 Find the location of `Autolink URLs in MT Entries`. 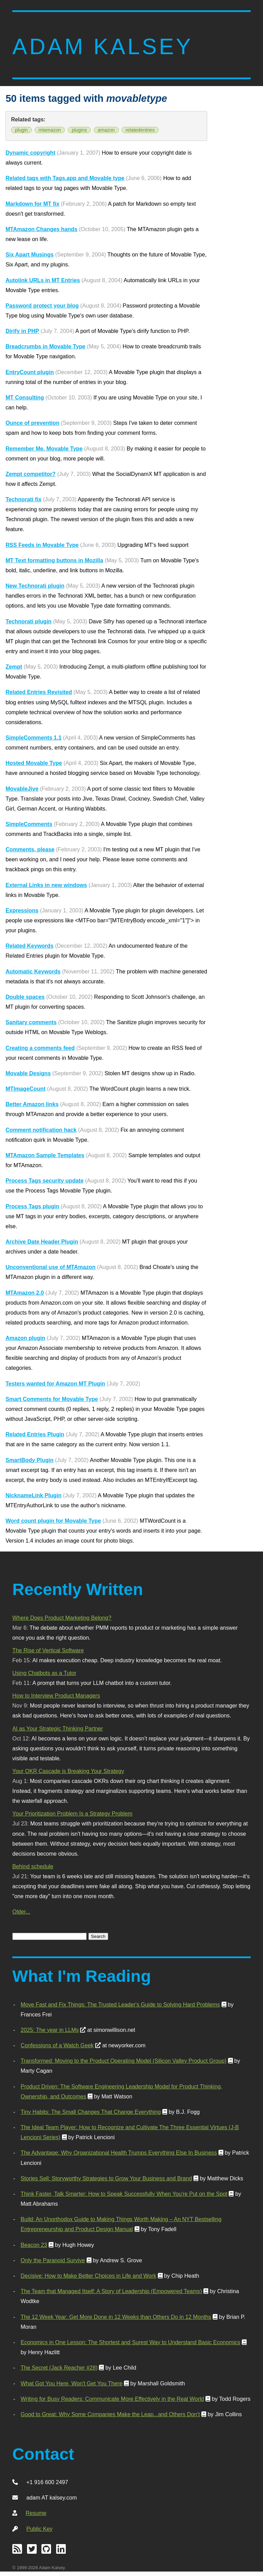

Autolink URLs in MT Entries is located at coordinates (42, 280).